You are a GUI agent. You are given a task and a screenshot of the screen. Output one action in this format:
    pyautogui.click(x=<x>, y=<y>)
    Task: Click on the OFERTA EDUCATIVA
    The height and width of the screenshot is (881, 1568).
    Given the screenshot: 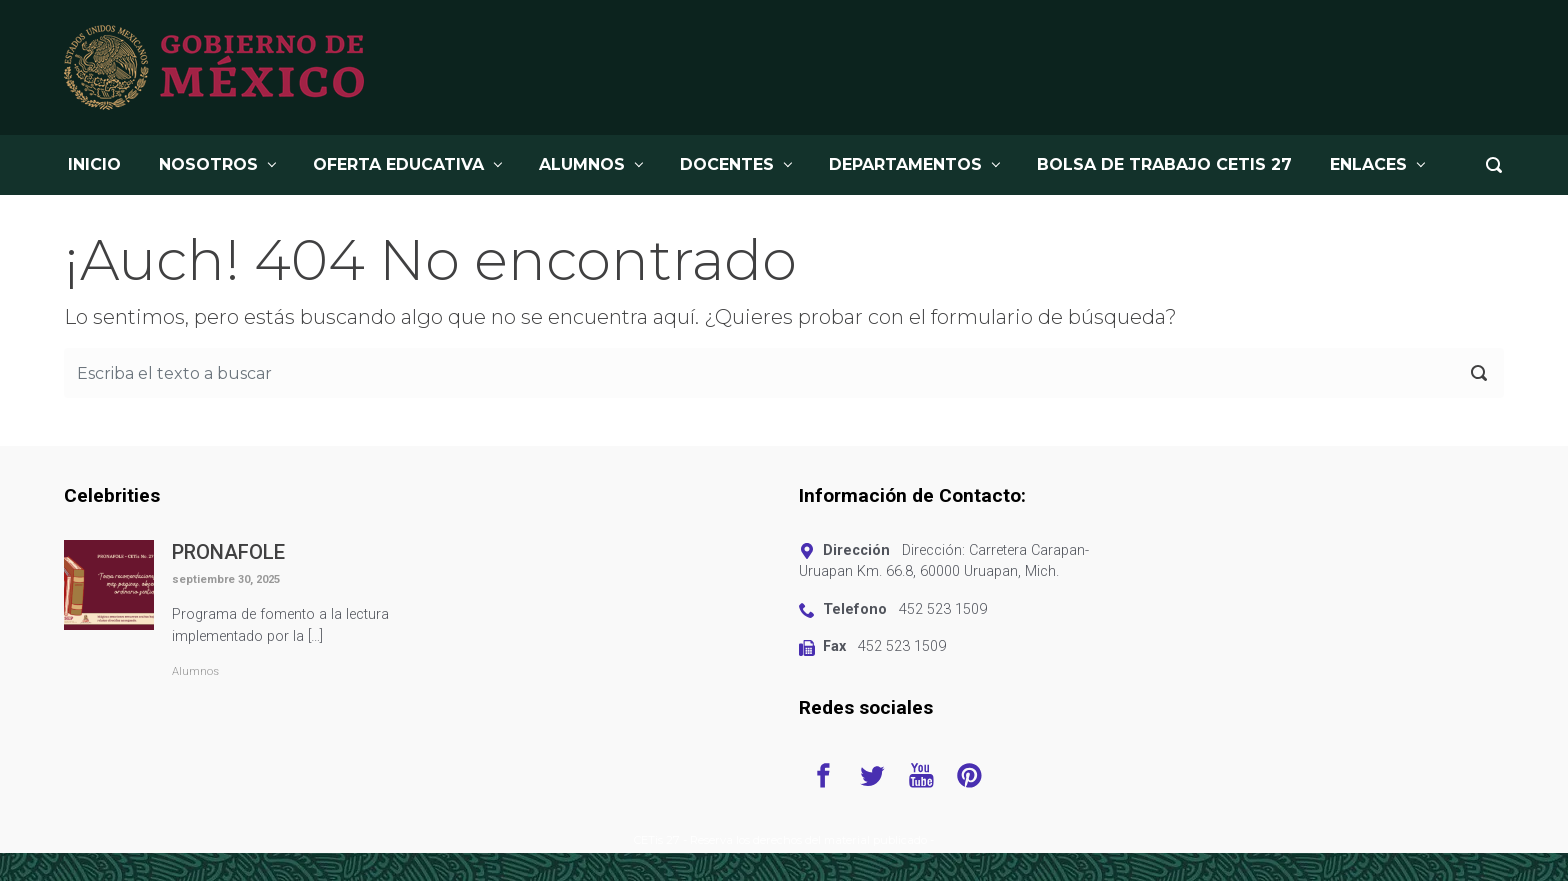 What is the action you would take?
    pyautogui.click(x=398, y=164)
    